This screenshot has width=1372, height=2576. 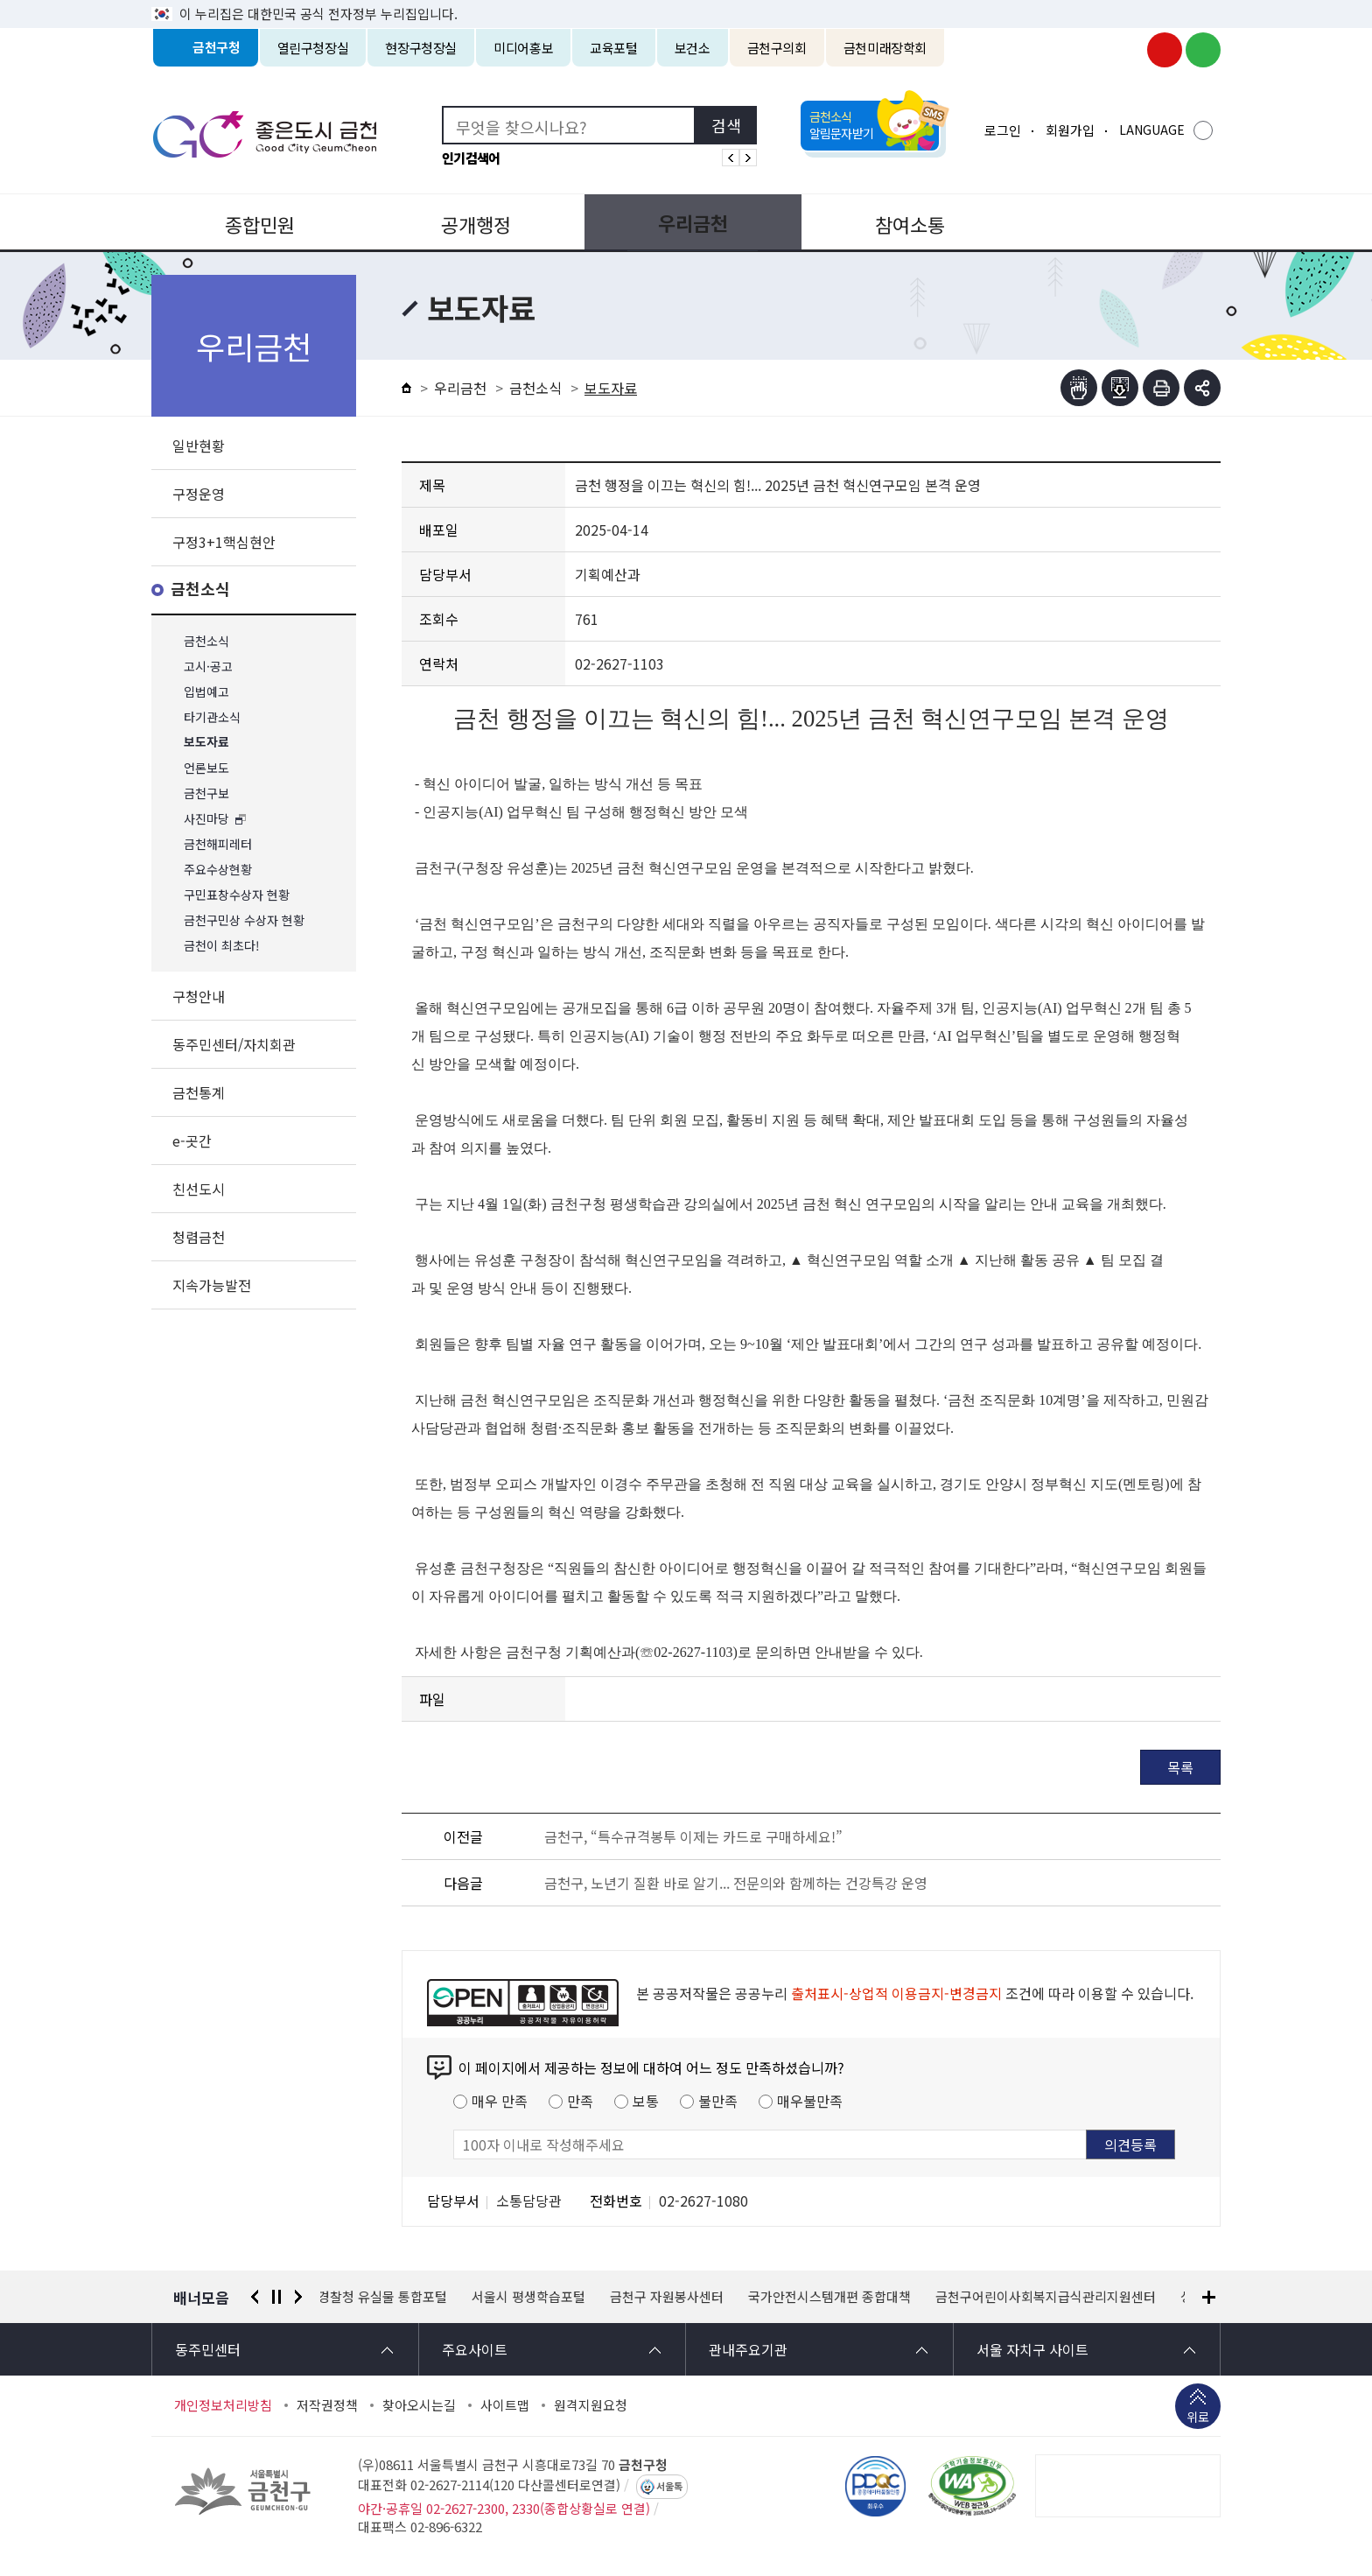 I want to click on 구민표창수상자 현황, so click(x=237, y=895).